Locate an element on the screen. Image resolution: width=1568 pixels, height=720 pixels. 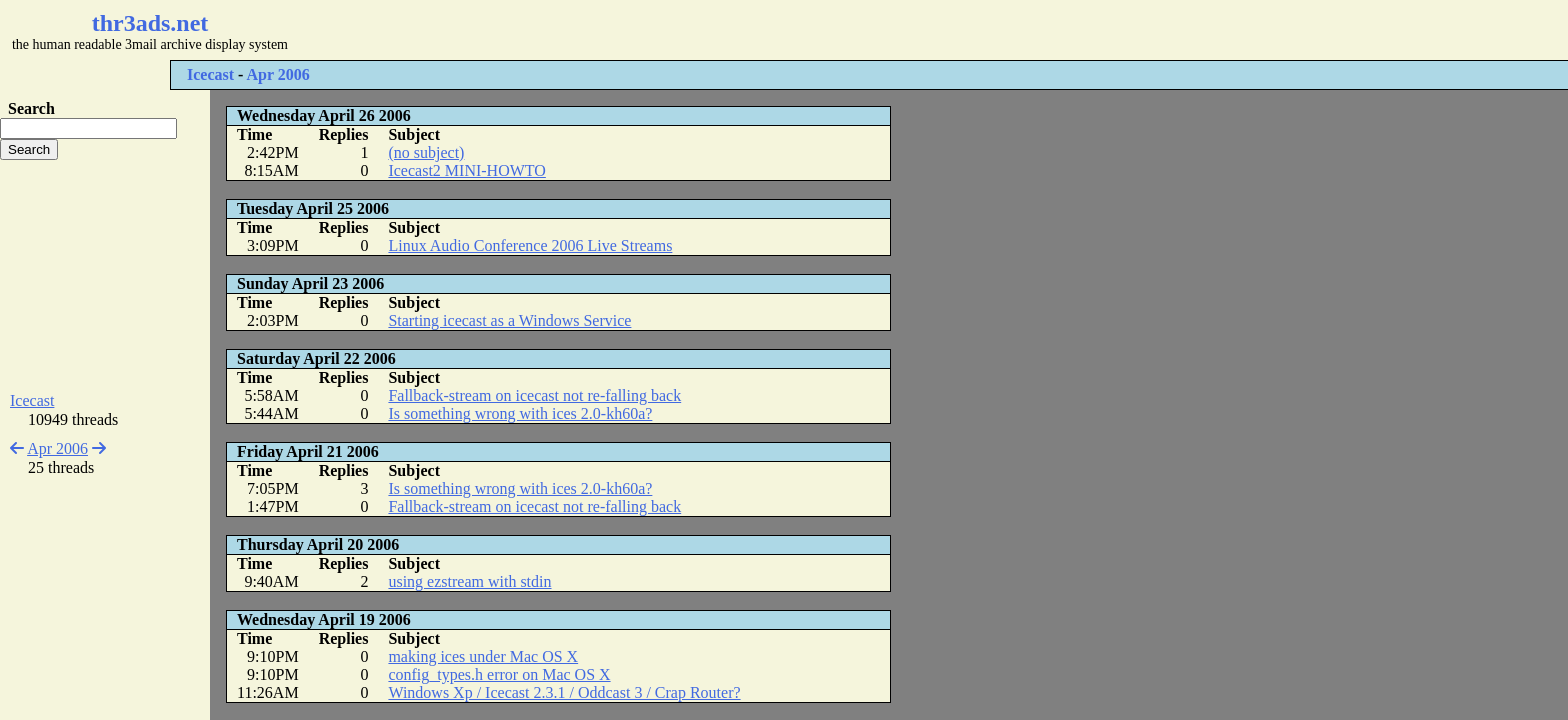
Apr 2006 is located at coordinates (278, 74).